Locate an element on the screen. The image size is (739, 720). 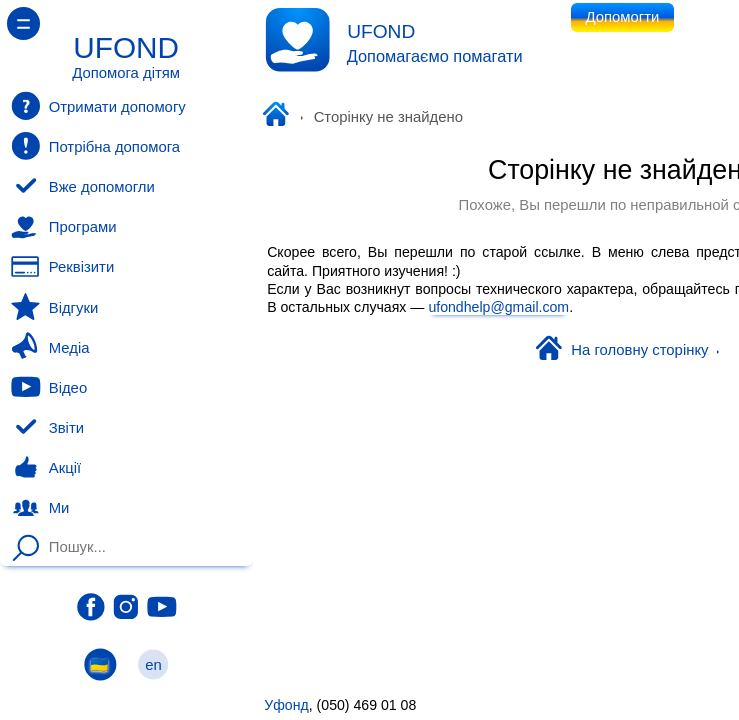
Допомогти is located at coordinates (623, 17).